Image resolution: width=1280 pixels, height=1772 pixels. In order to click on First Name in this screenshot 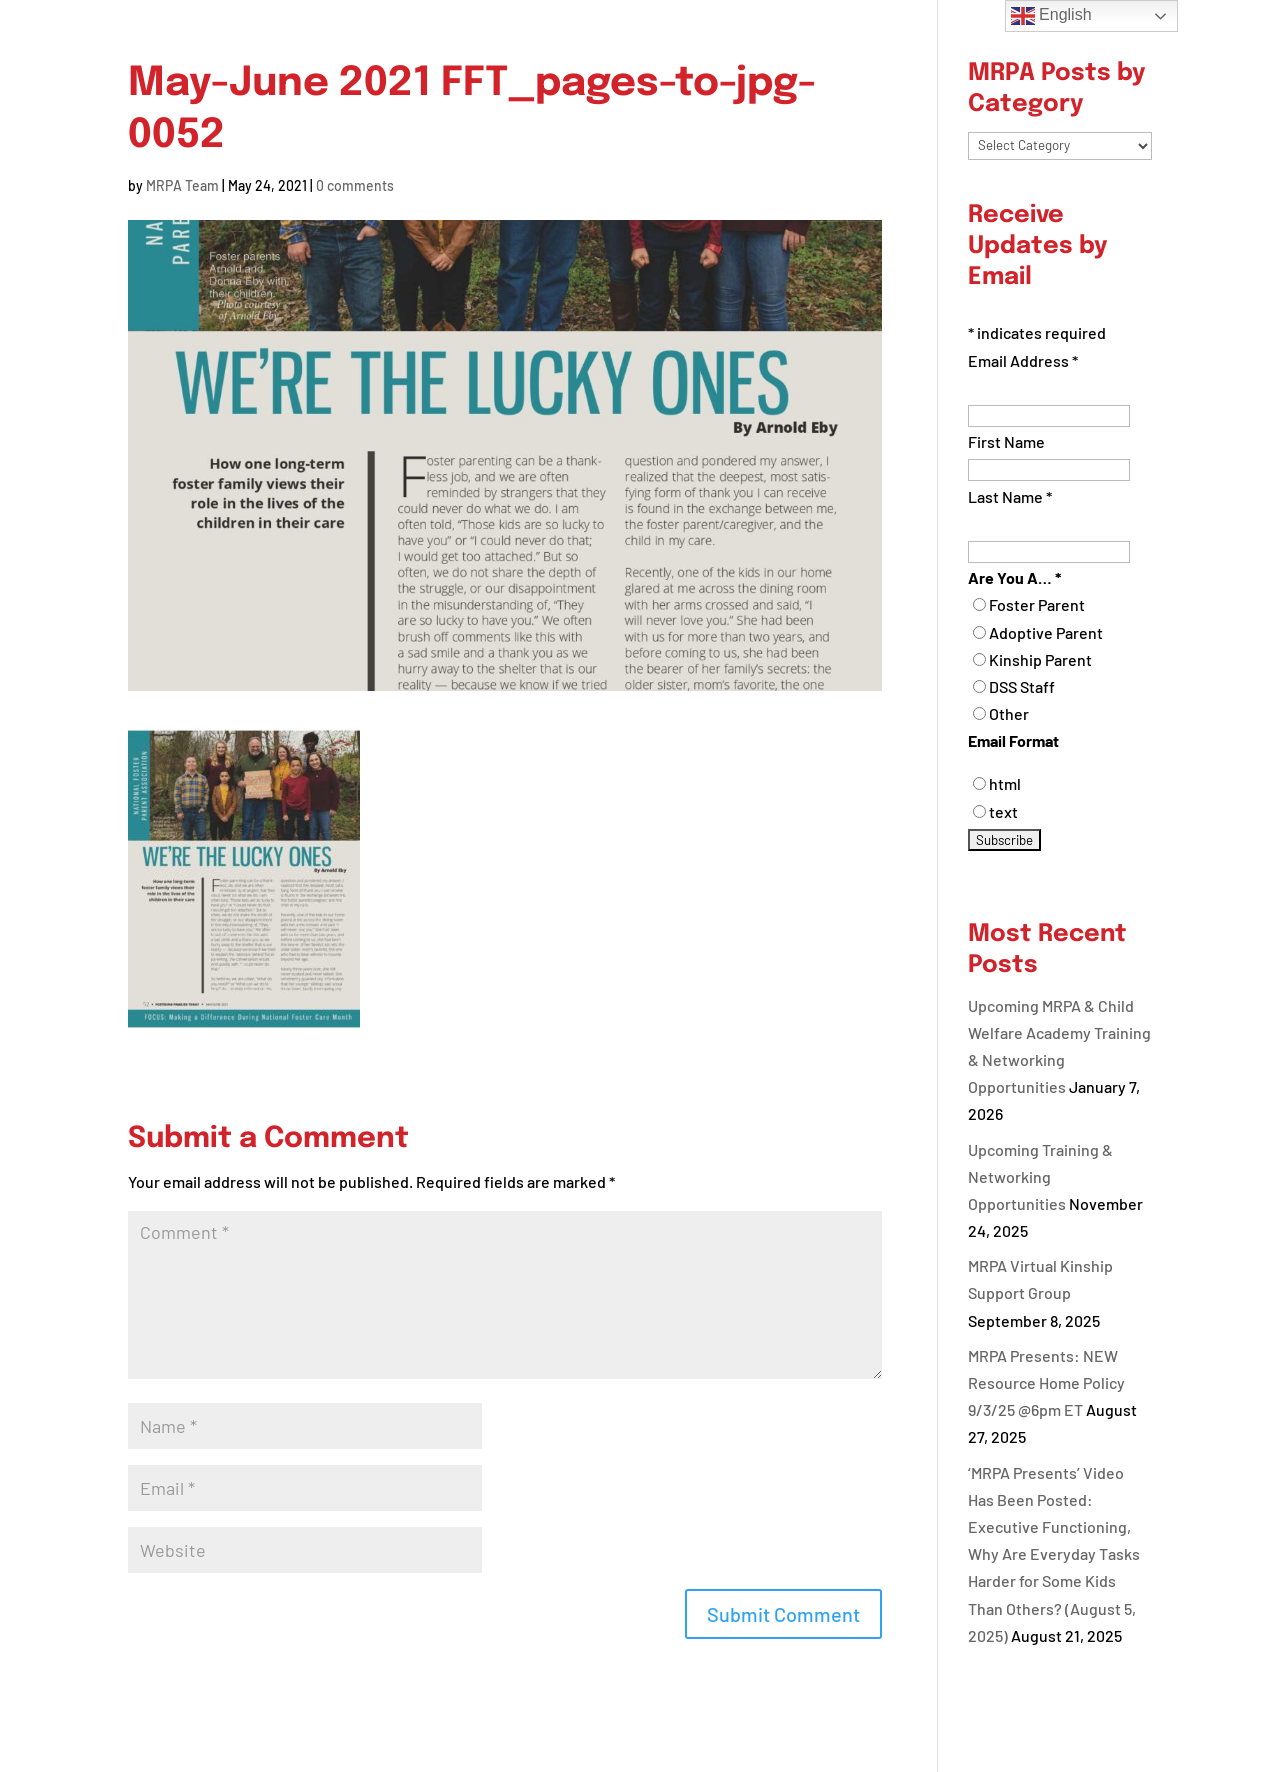, I will do `click(1006, 441)`.